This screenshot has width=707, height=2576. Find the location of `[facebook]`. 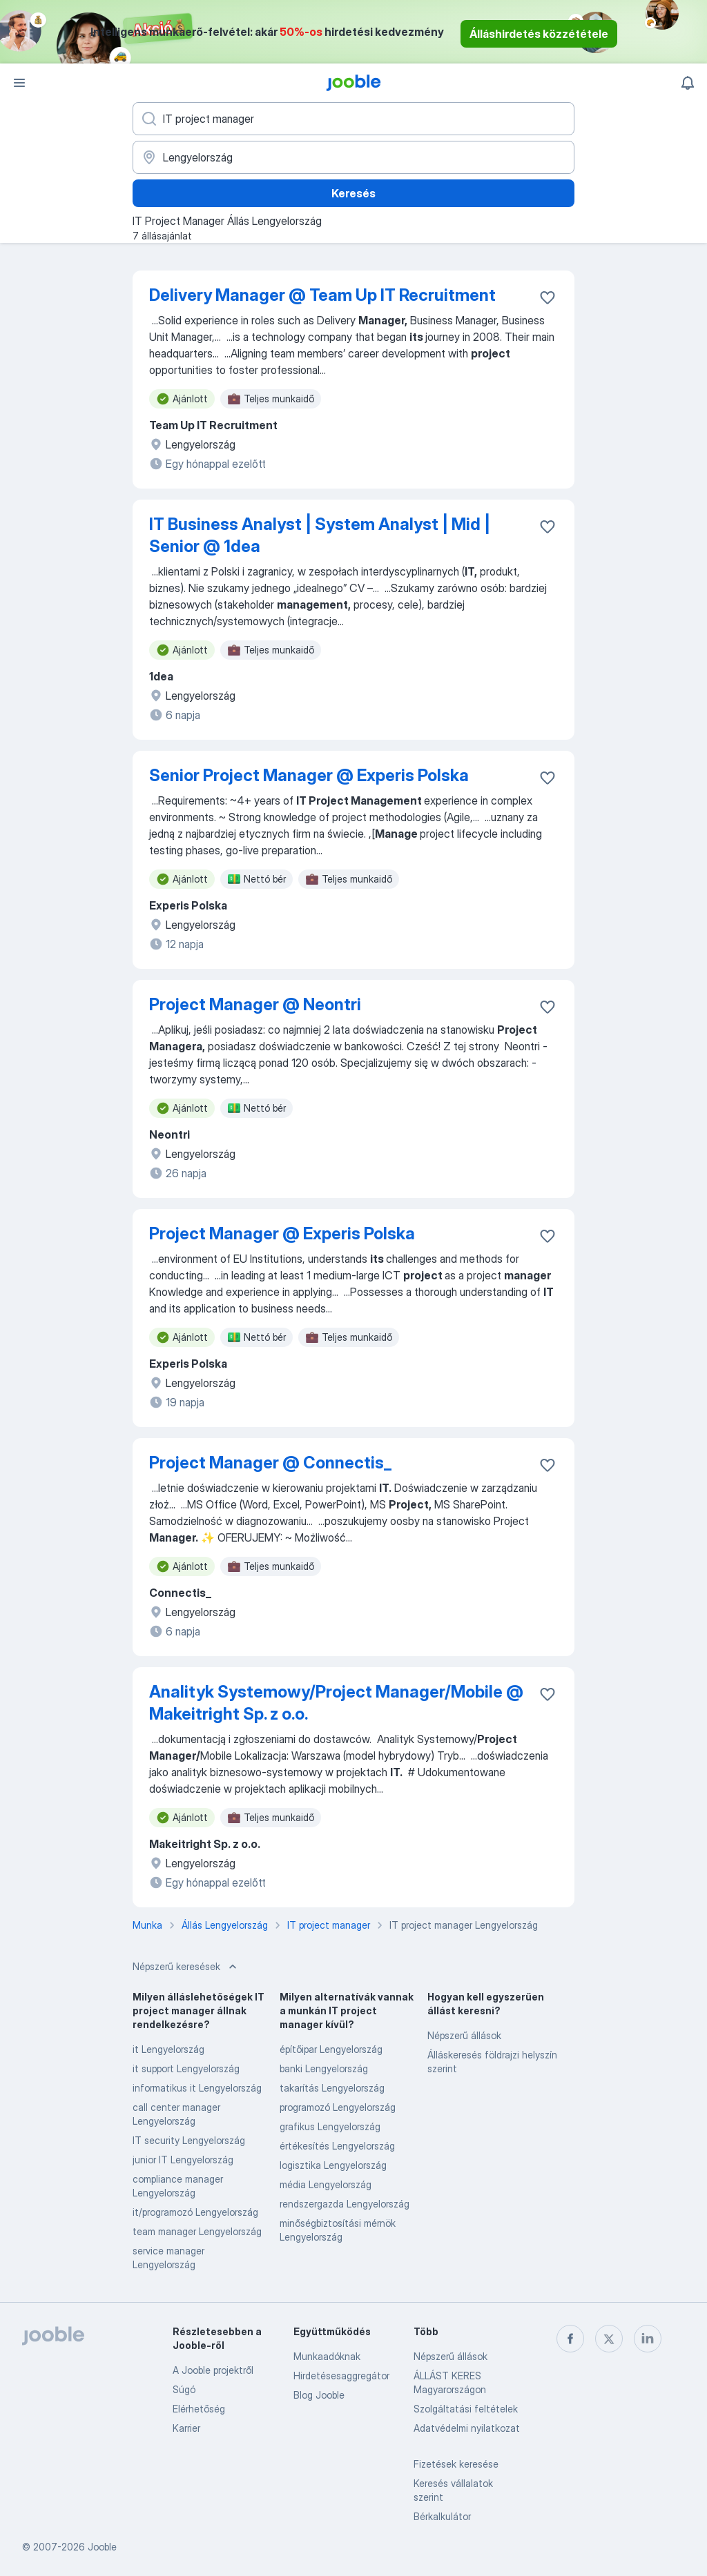

[facebook] is located at coordinates (570, 2338).